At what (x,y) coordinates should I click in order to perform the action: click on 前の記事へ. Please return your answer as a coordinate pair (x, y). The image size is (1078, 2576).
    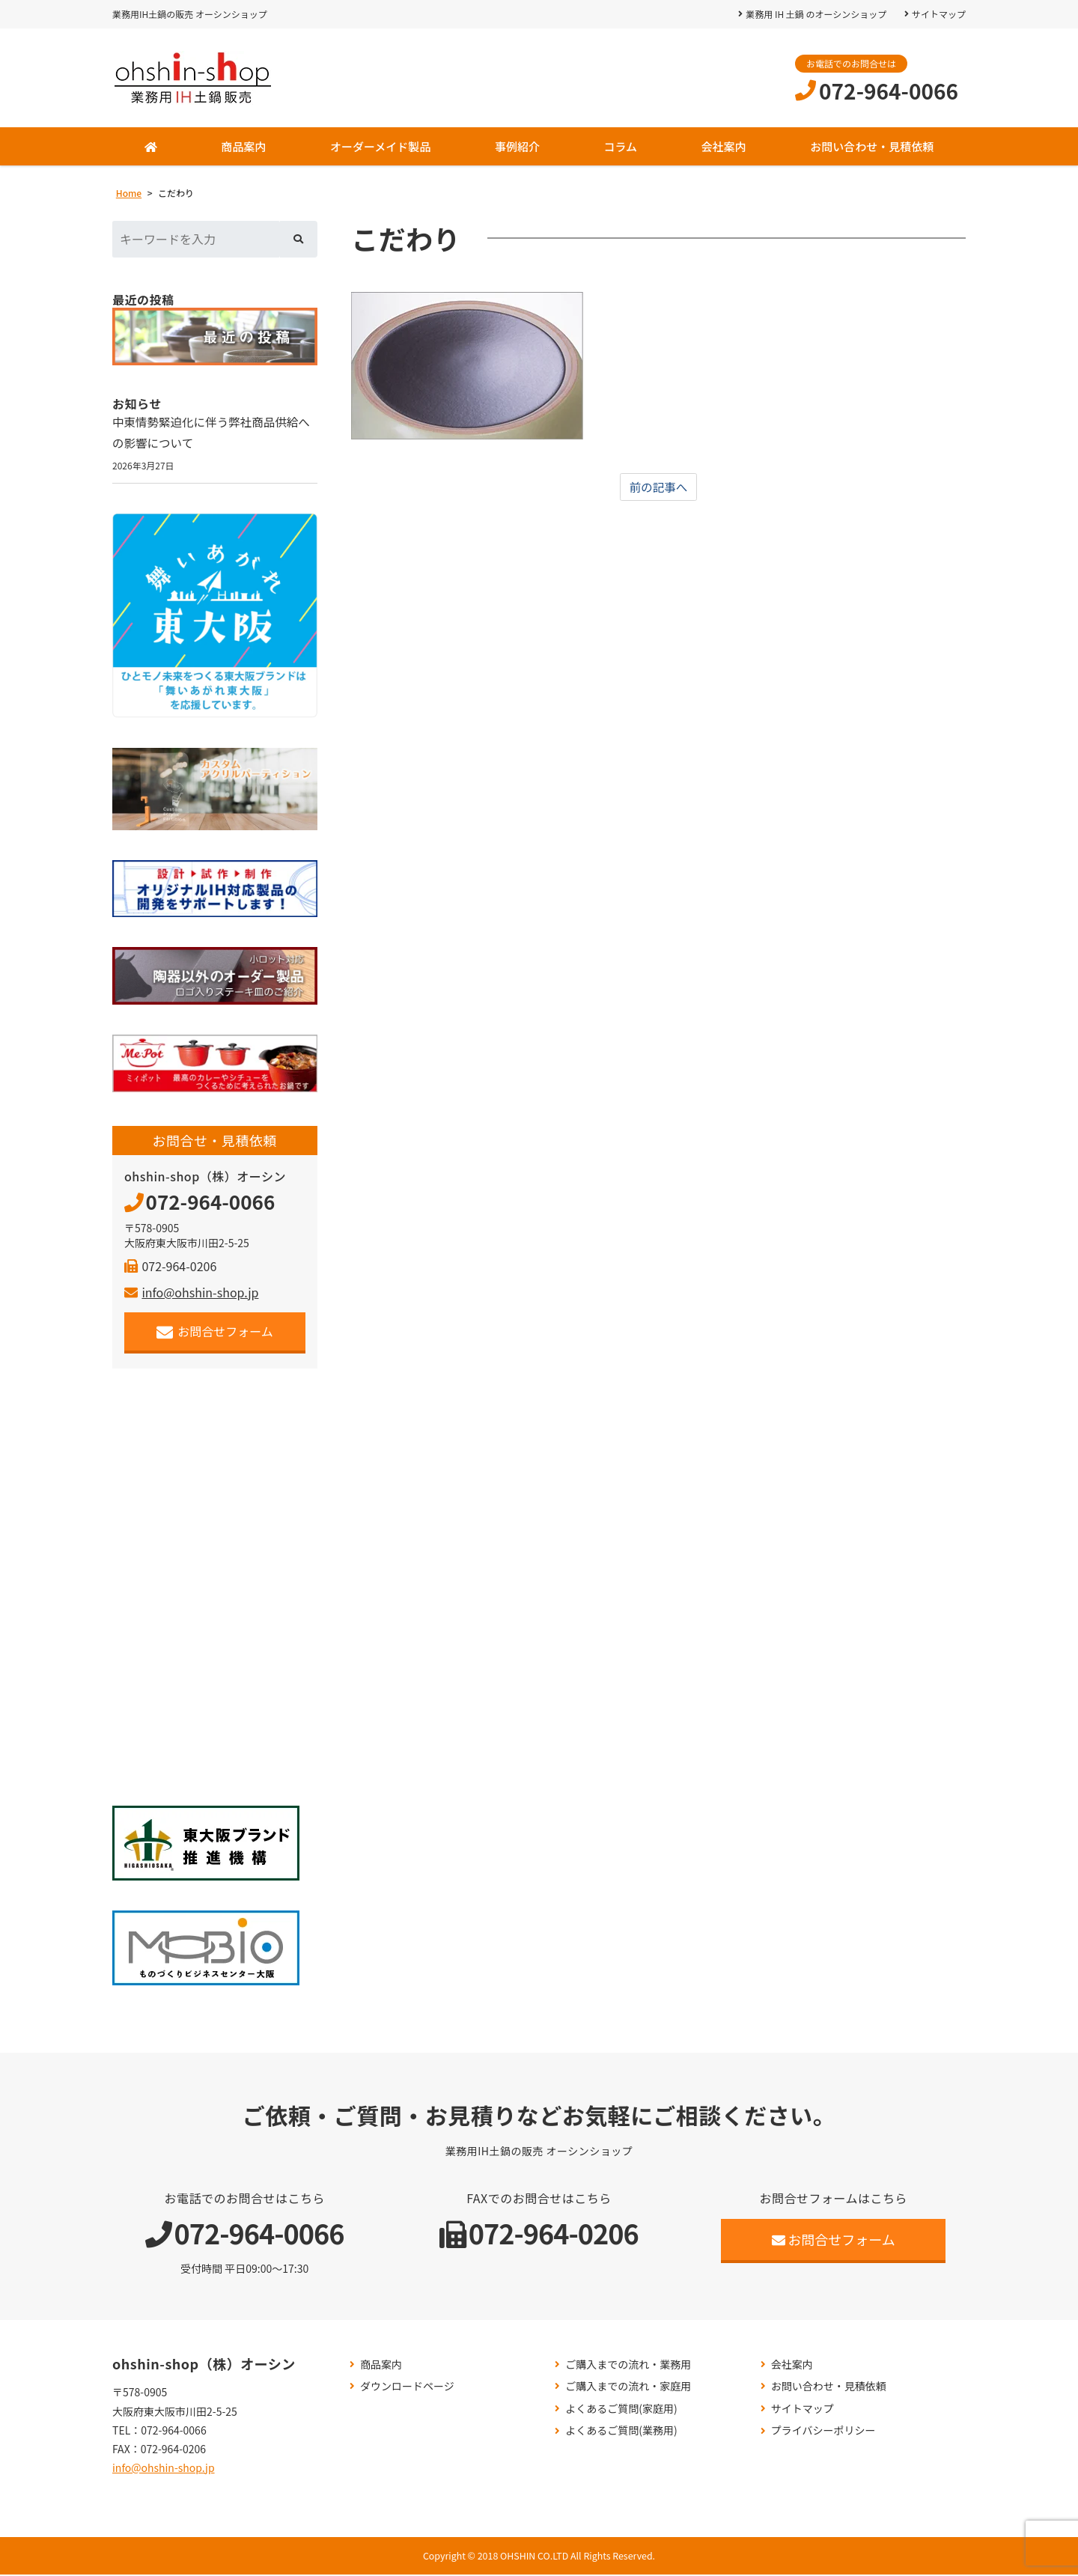
    Looking at the image, I should click on (659, 487).